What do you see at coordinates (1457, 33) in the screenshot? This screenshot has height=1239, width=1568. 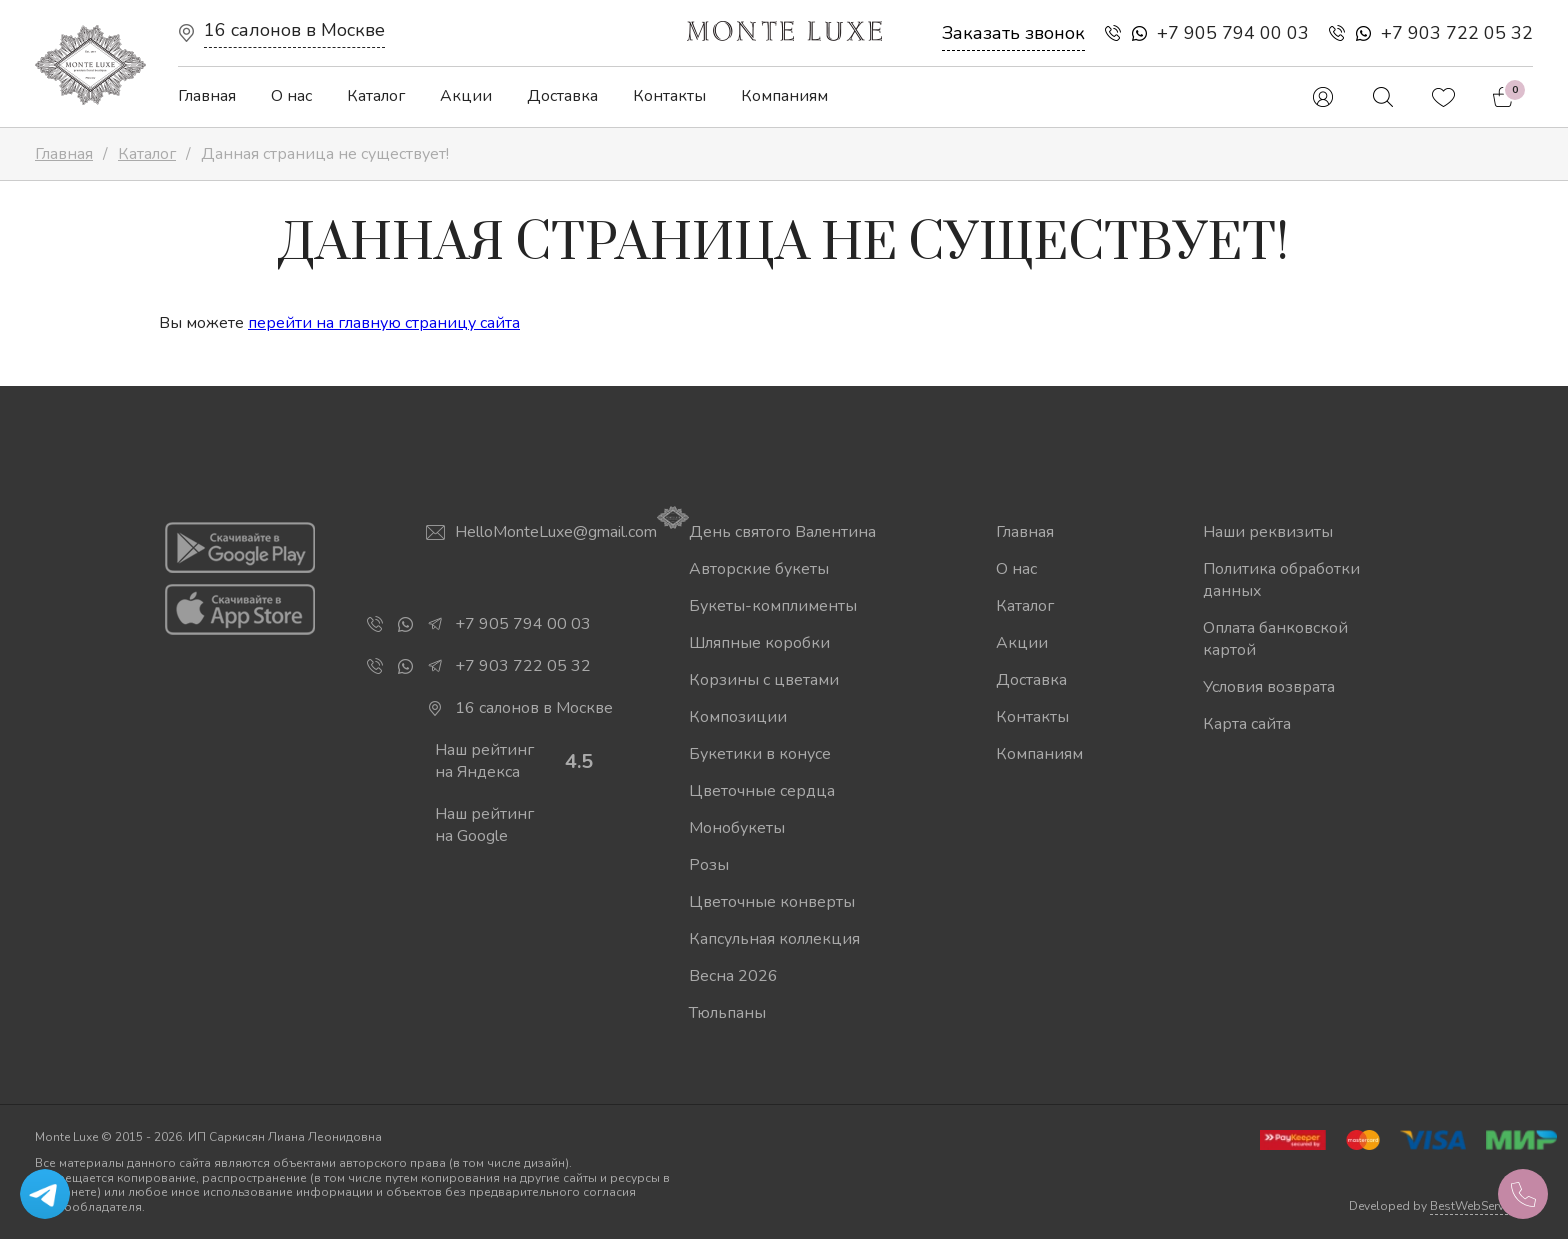 I see `+7 903 722 05 32` at bounding box center [1457, 33].